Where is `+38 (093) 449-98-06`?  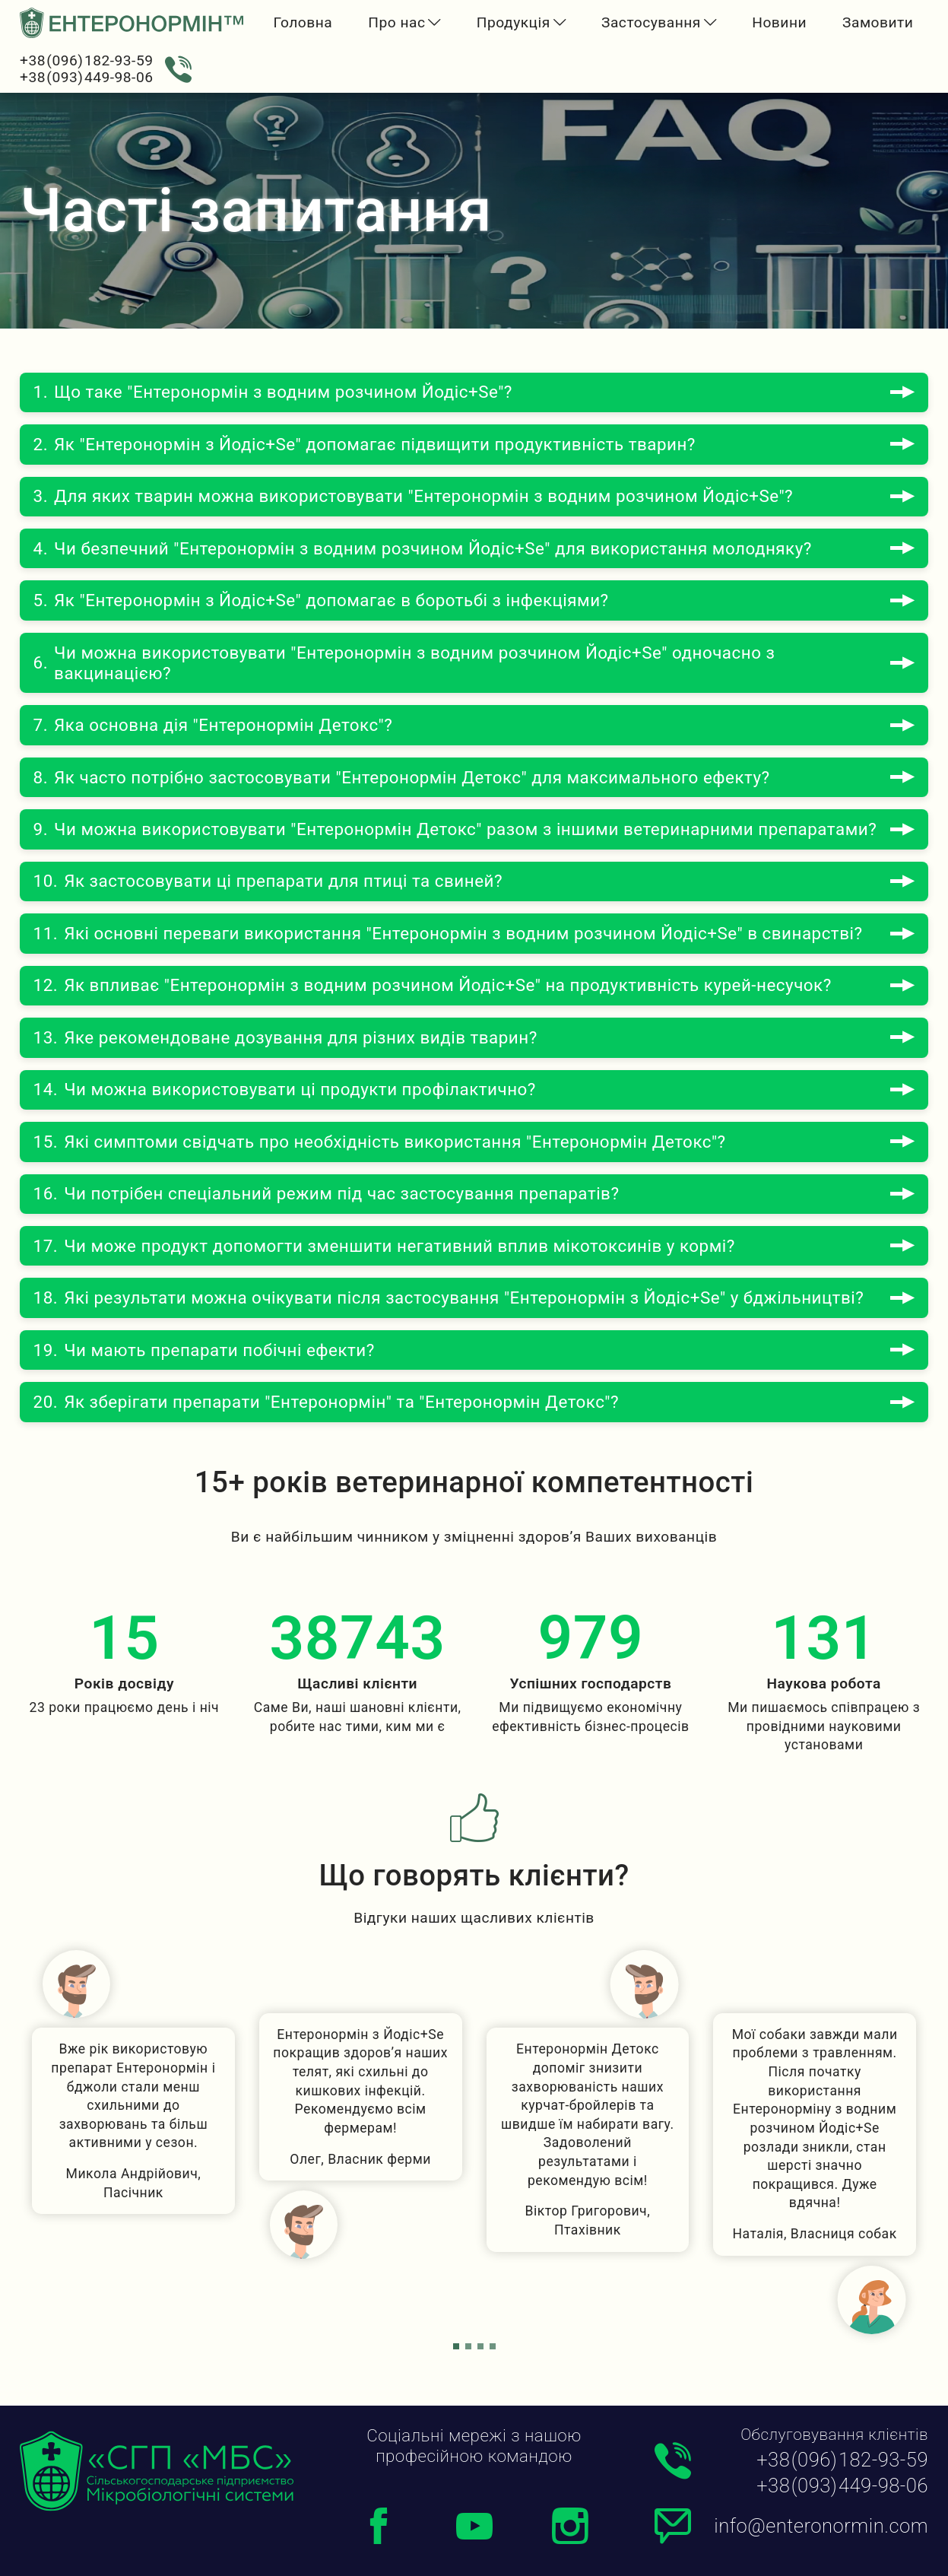 +38 (093) 449-98-06 is located at coordinates (86, 77).